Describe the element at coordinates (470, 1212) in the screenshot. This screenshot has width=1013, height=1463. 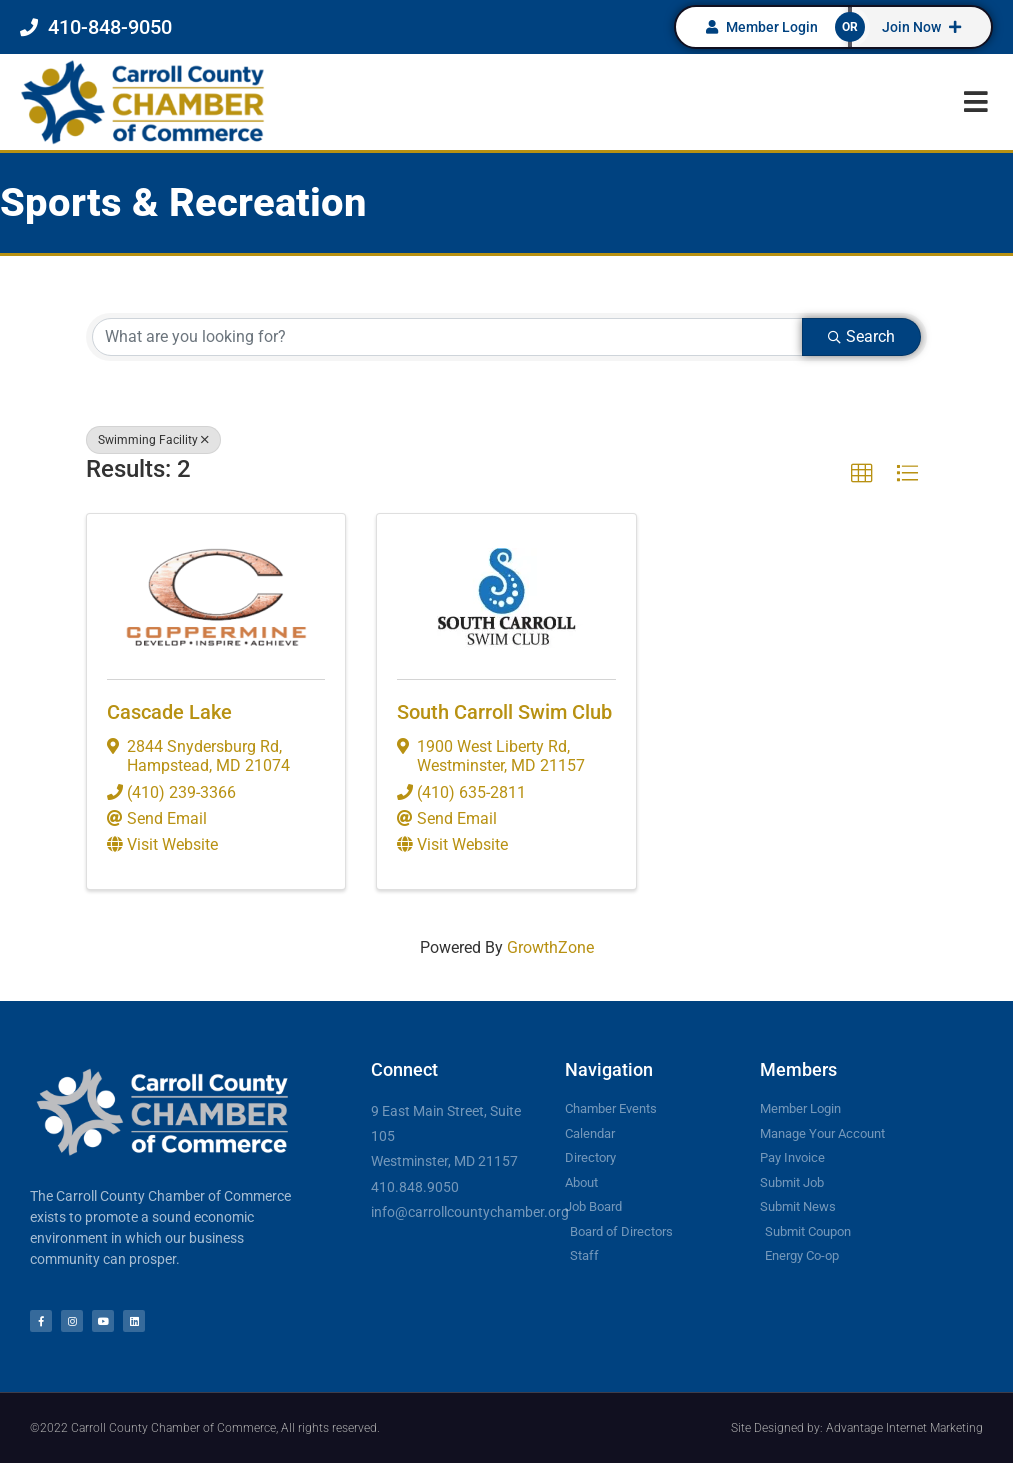
I see `info@carrollcountychamber.org` at that location.